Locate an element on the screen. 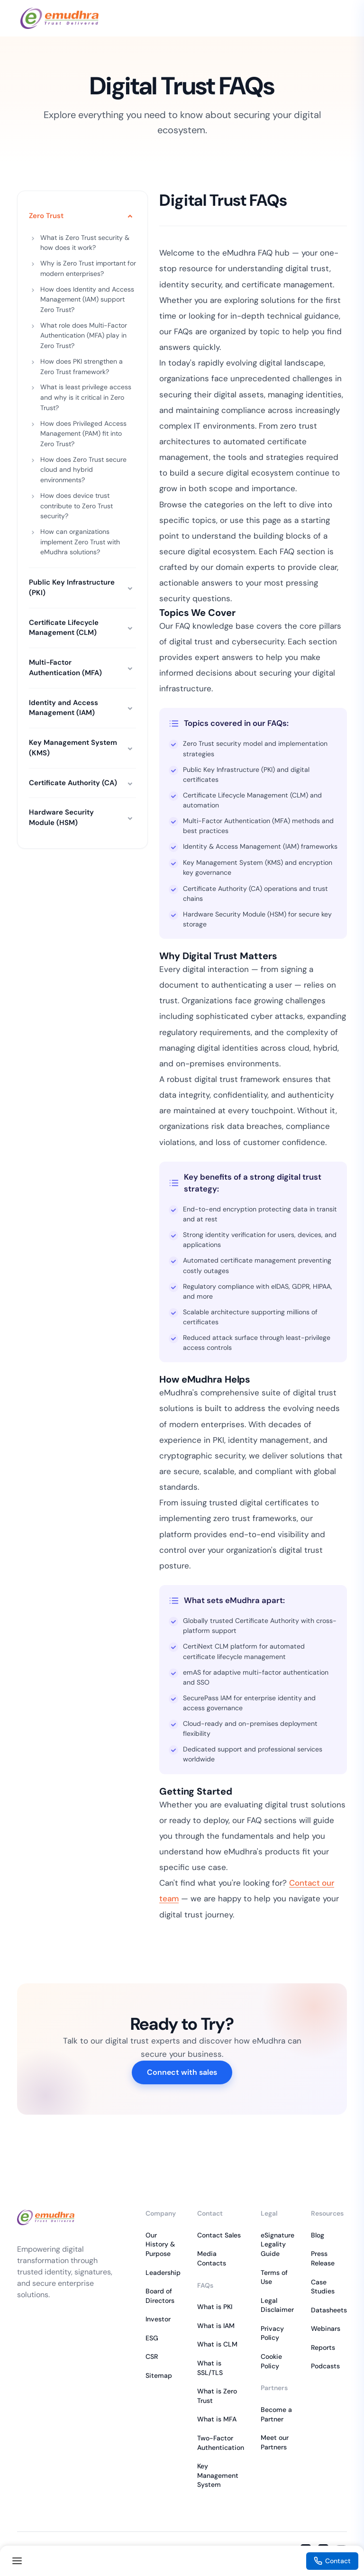  What is least privilege access and why is it critical in Zero Trust? is located at coordinates (85, 397).